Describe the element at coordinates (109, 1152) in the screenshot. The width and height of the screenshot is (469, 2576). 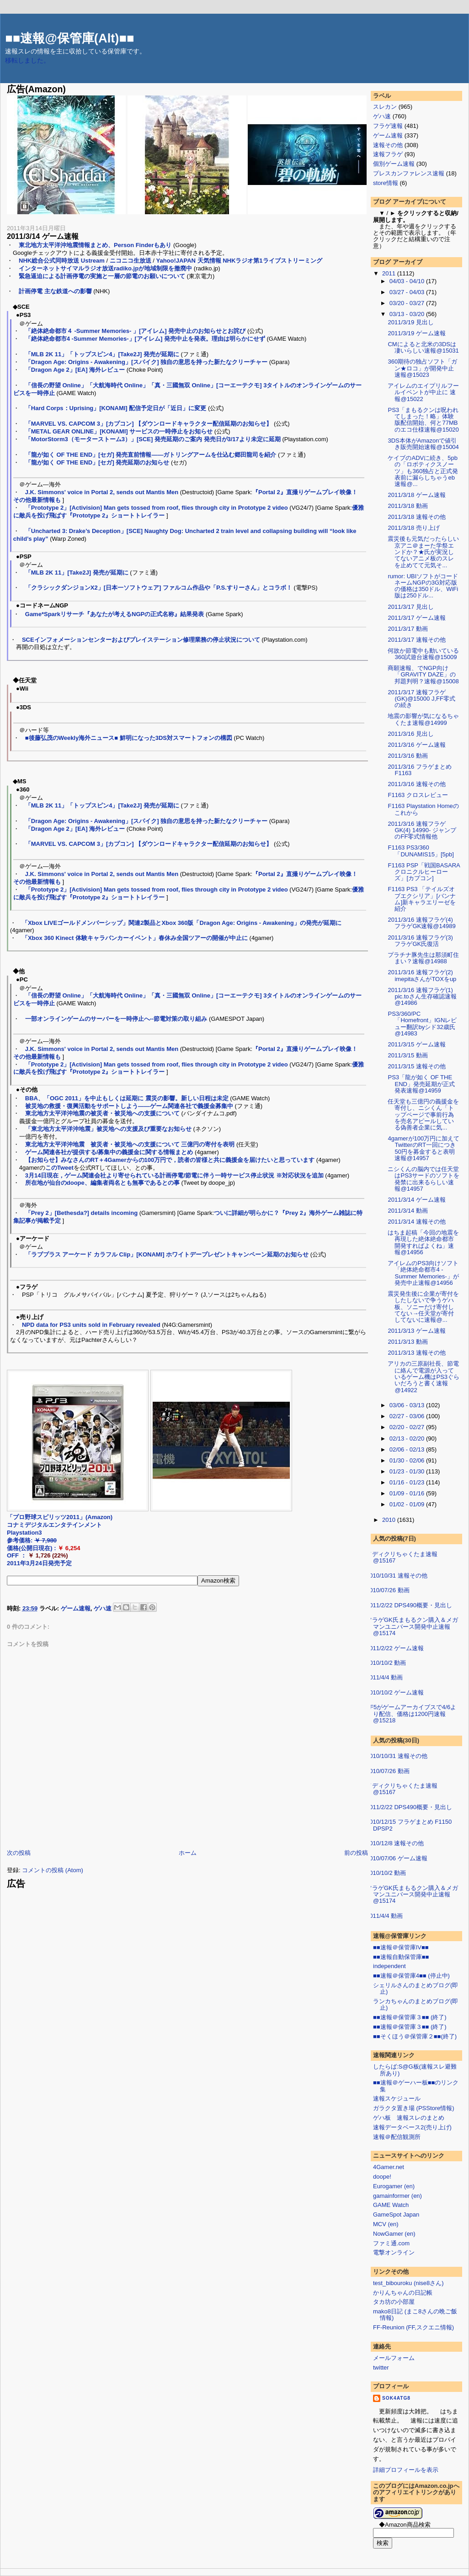
I see `ゲーム関連各社が提供する/募集中の義援金に関する情報まとめ` at that location.